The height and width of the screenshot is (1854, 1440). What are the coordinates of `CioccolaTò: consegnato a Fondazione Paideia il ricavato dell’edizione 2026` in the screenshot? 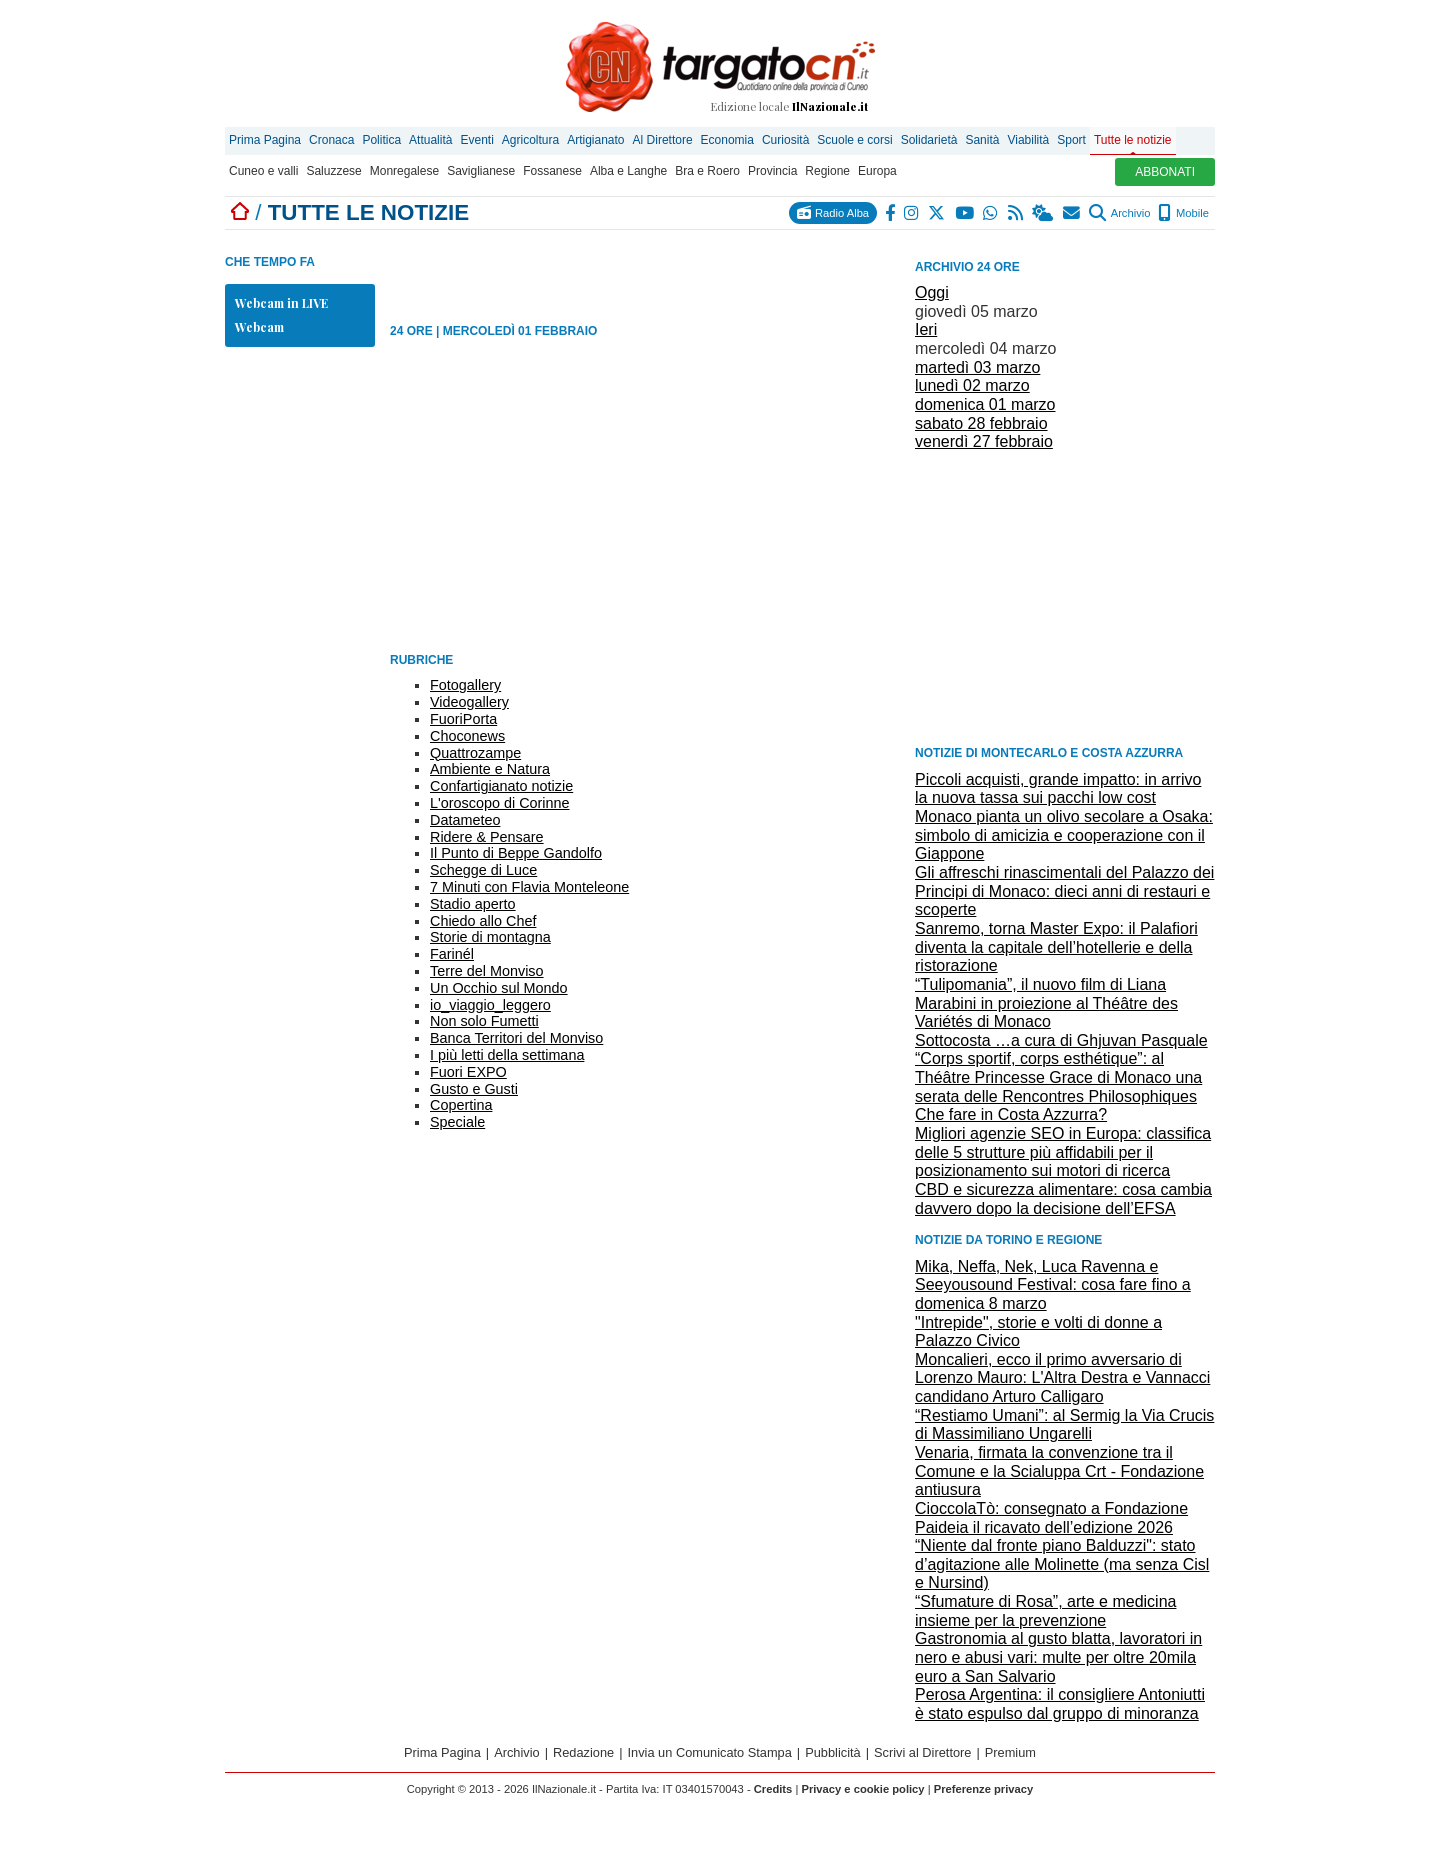 It's located at (1051, 1518).